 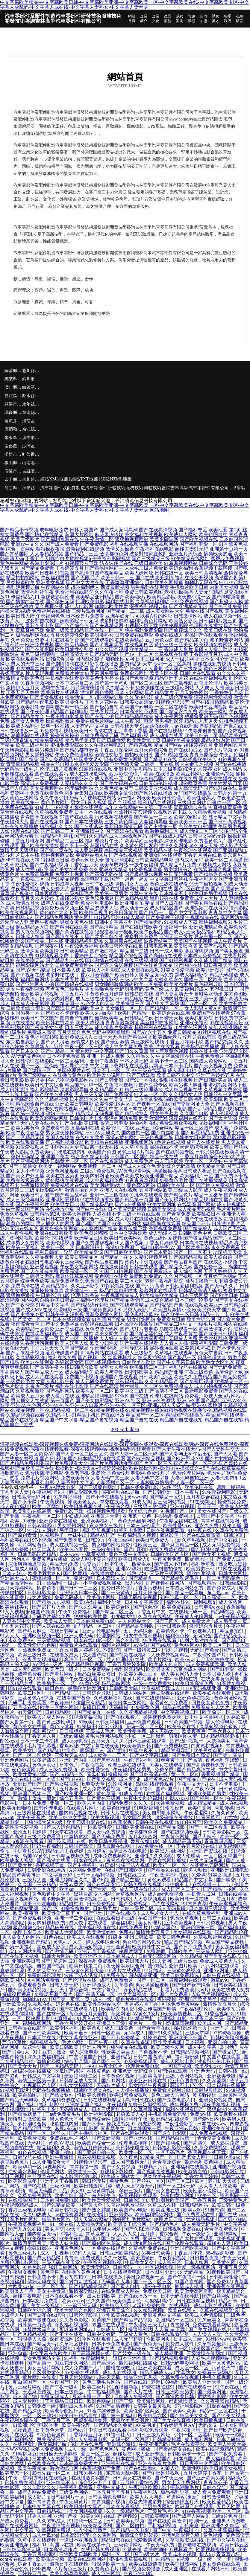 I want to click on 蜜桃国产在线观看, so click(x=203, y=635).